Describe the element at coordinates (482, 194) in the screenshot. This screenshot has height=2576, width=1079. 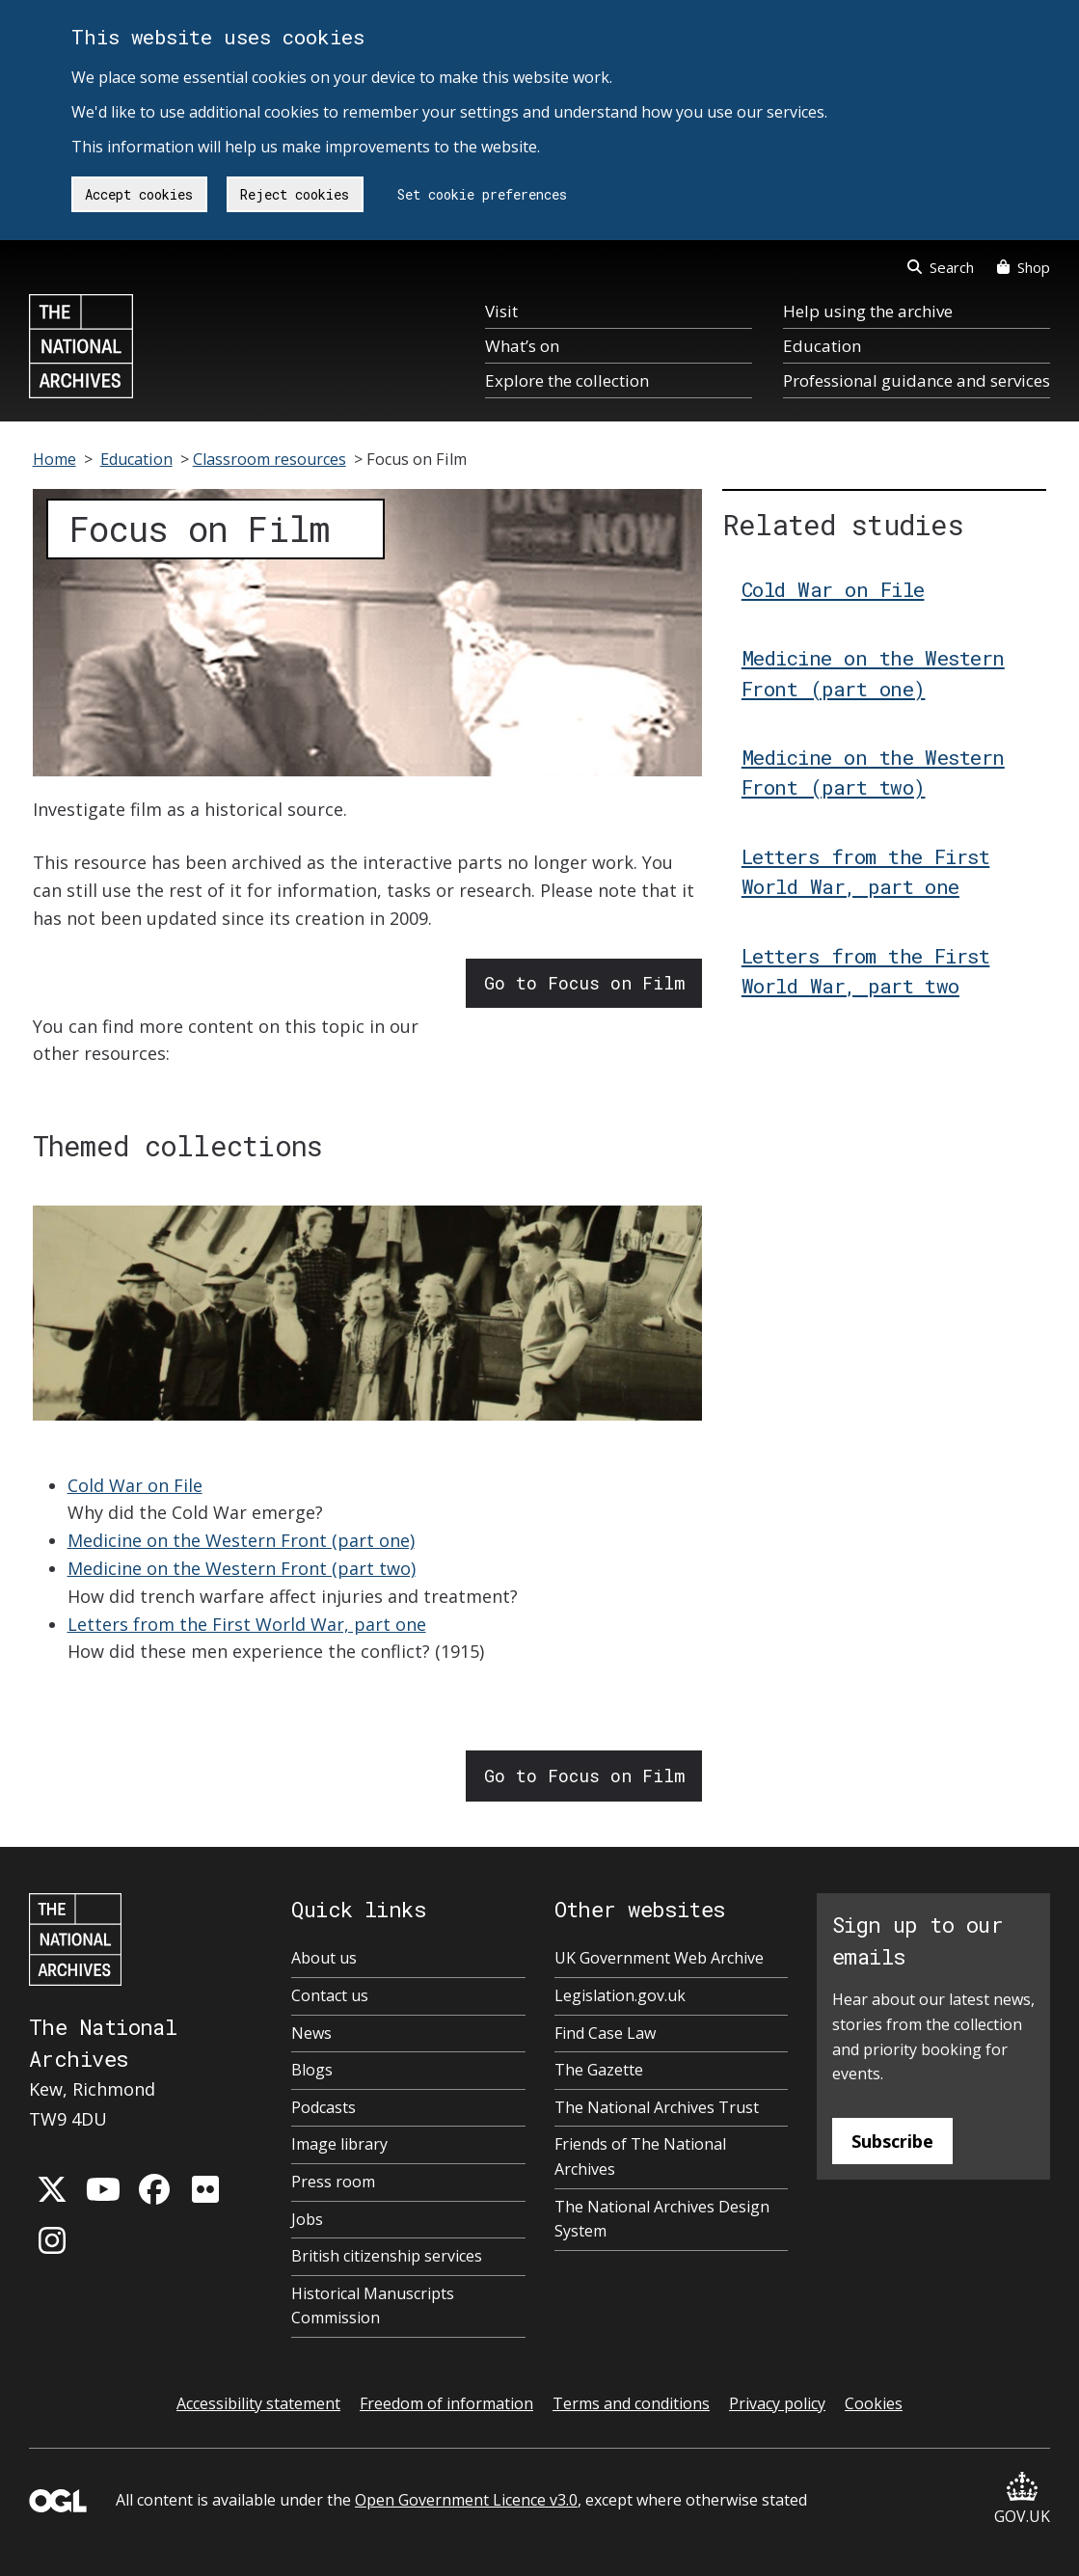
I see `Set cookie preferences` at that location.